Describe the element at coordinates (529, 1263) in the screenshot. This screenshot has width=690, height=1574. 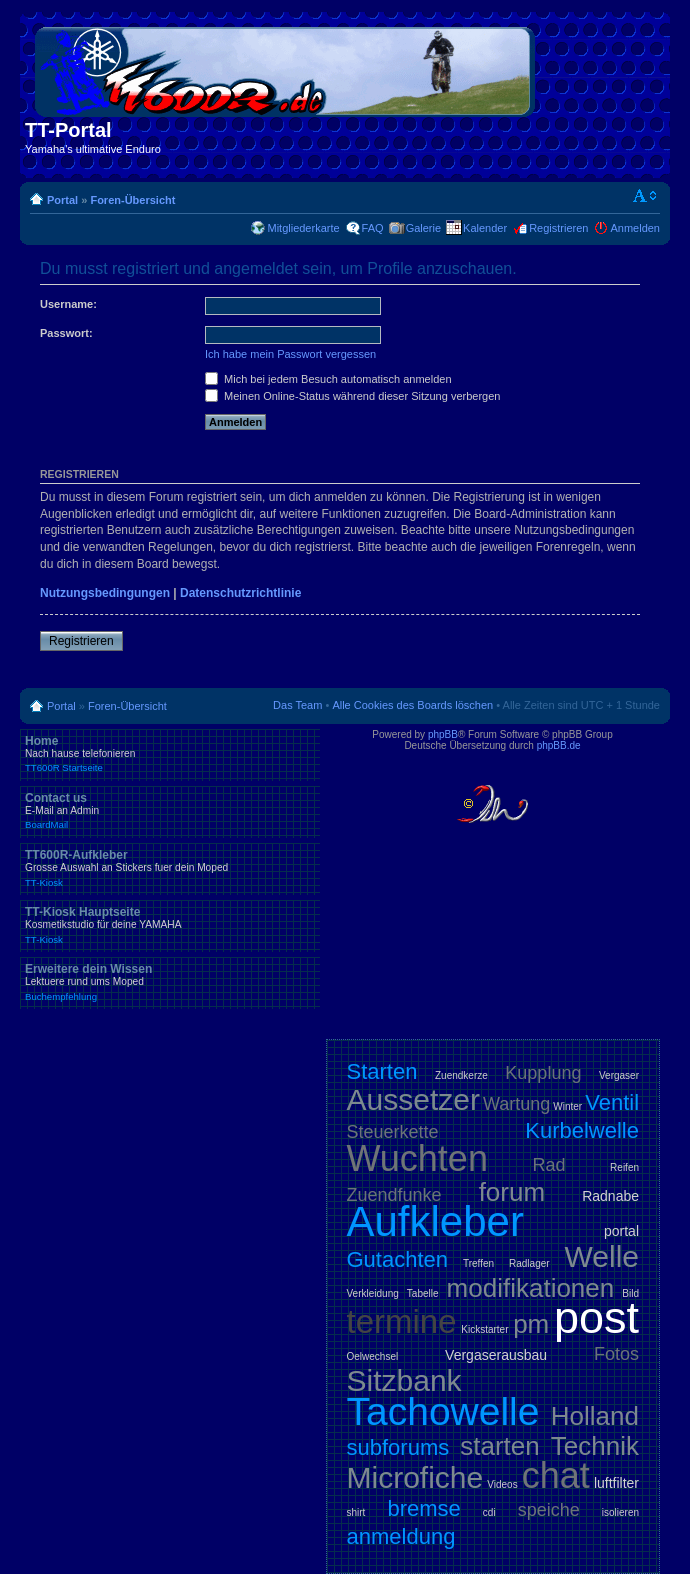
I see `Radlager` at that location.